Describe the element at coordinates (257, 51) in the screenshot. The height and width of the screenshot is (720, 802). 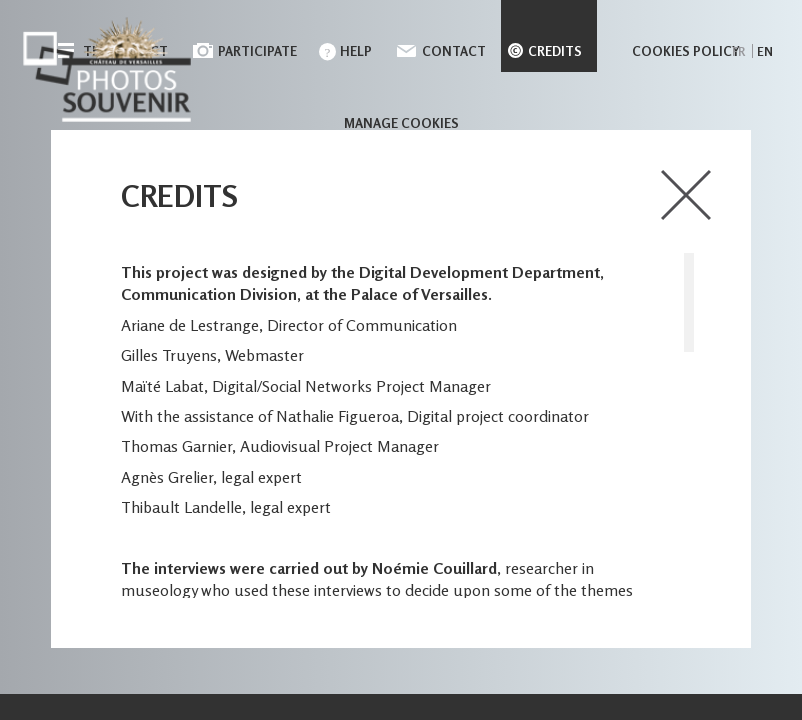
I see `Participate` at that location.